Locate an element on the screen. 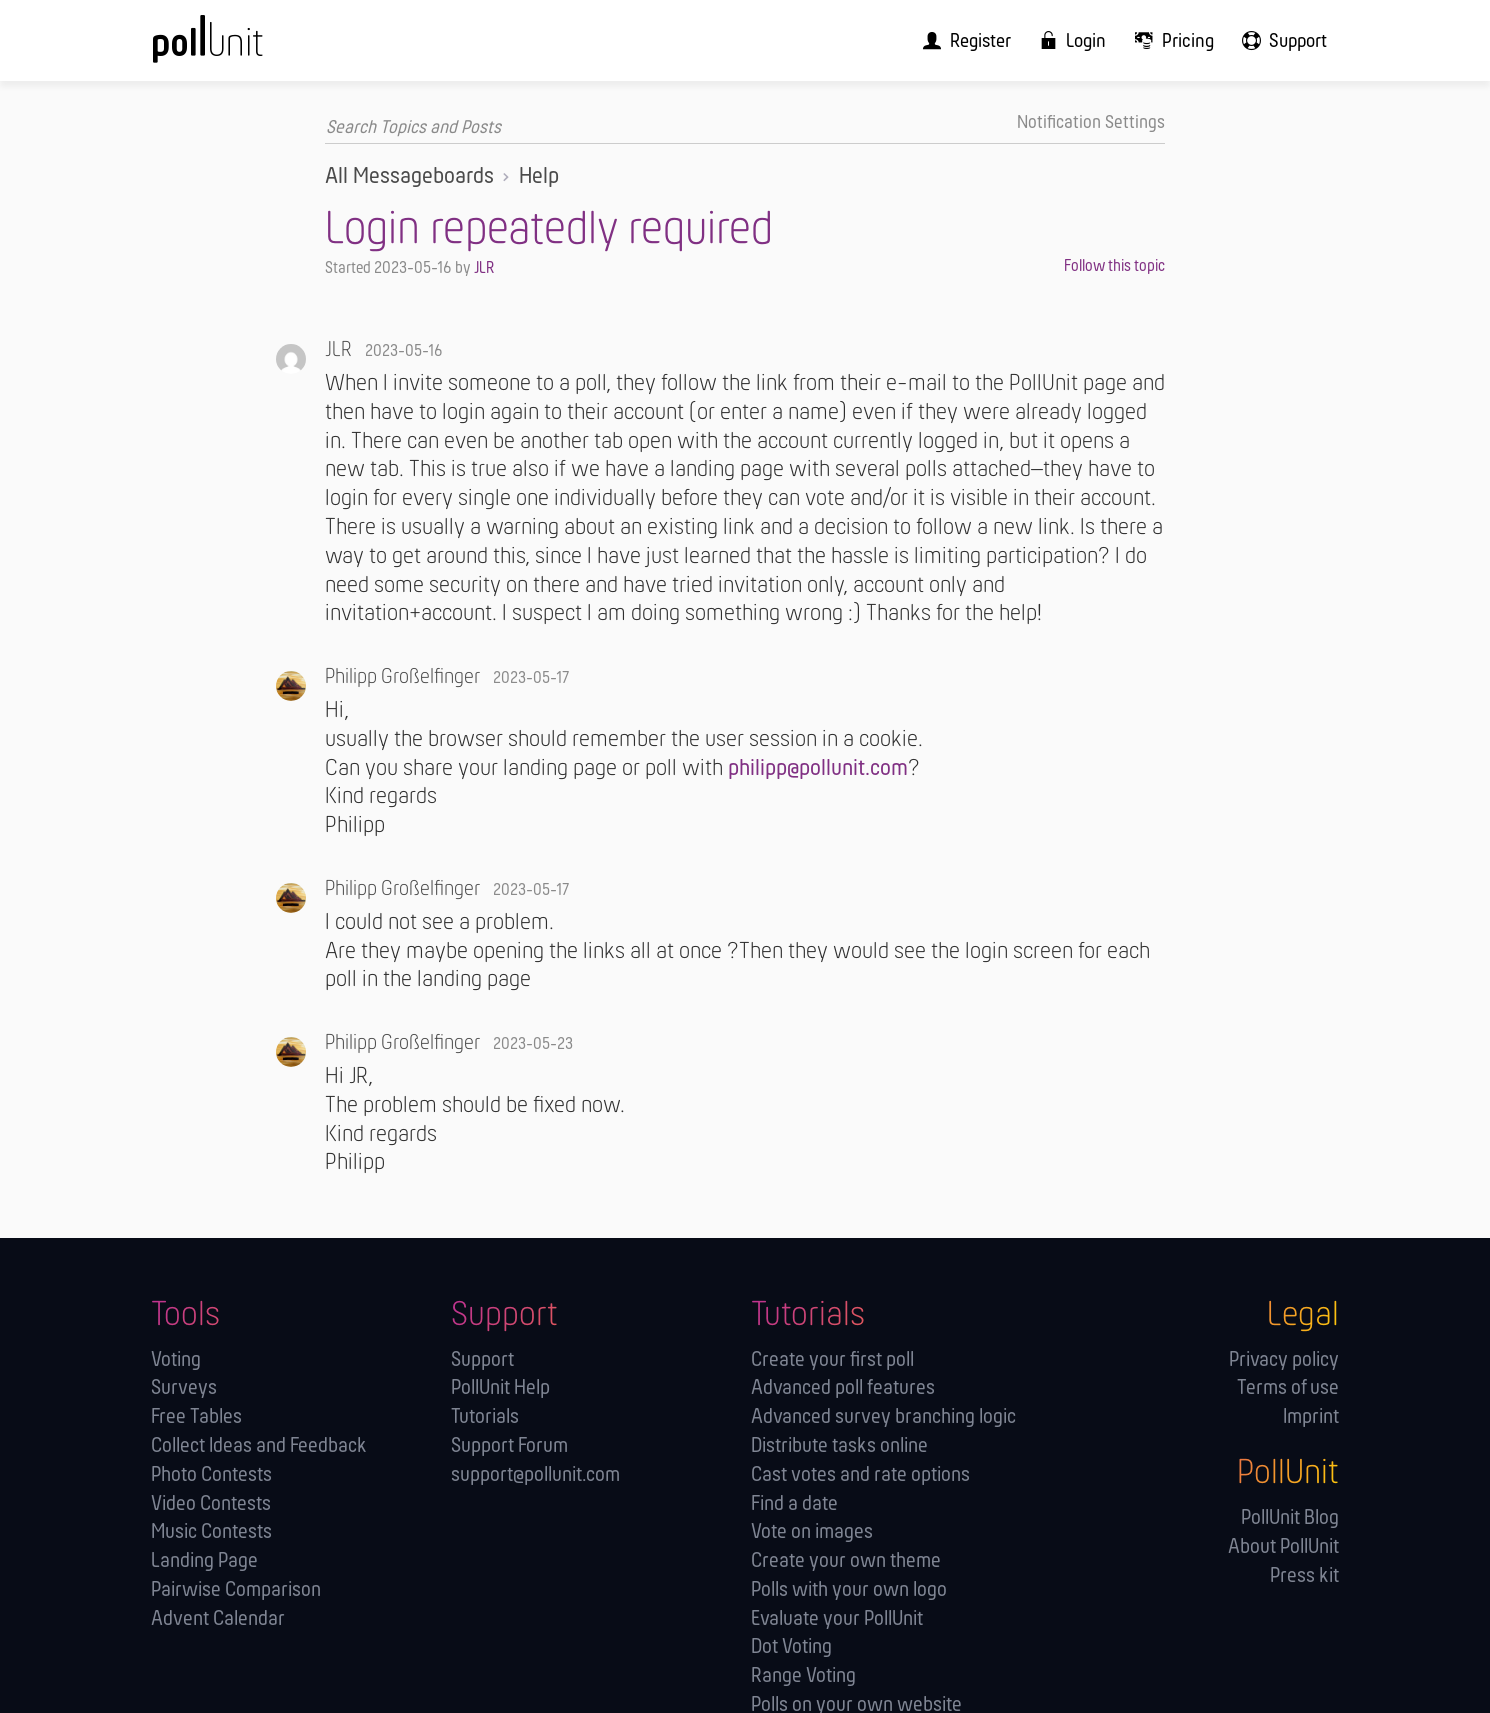  Evaluate your PollUnit is located at coordinates (837, 1618).